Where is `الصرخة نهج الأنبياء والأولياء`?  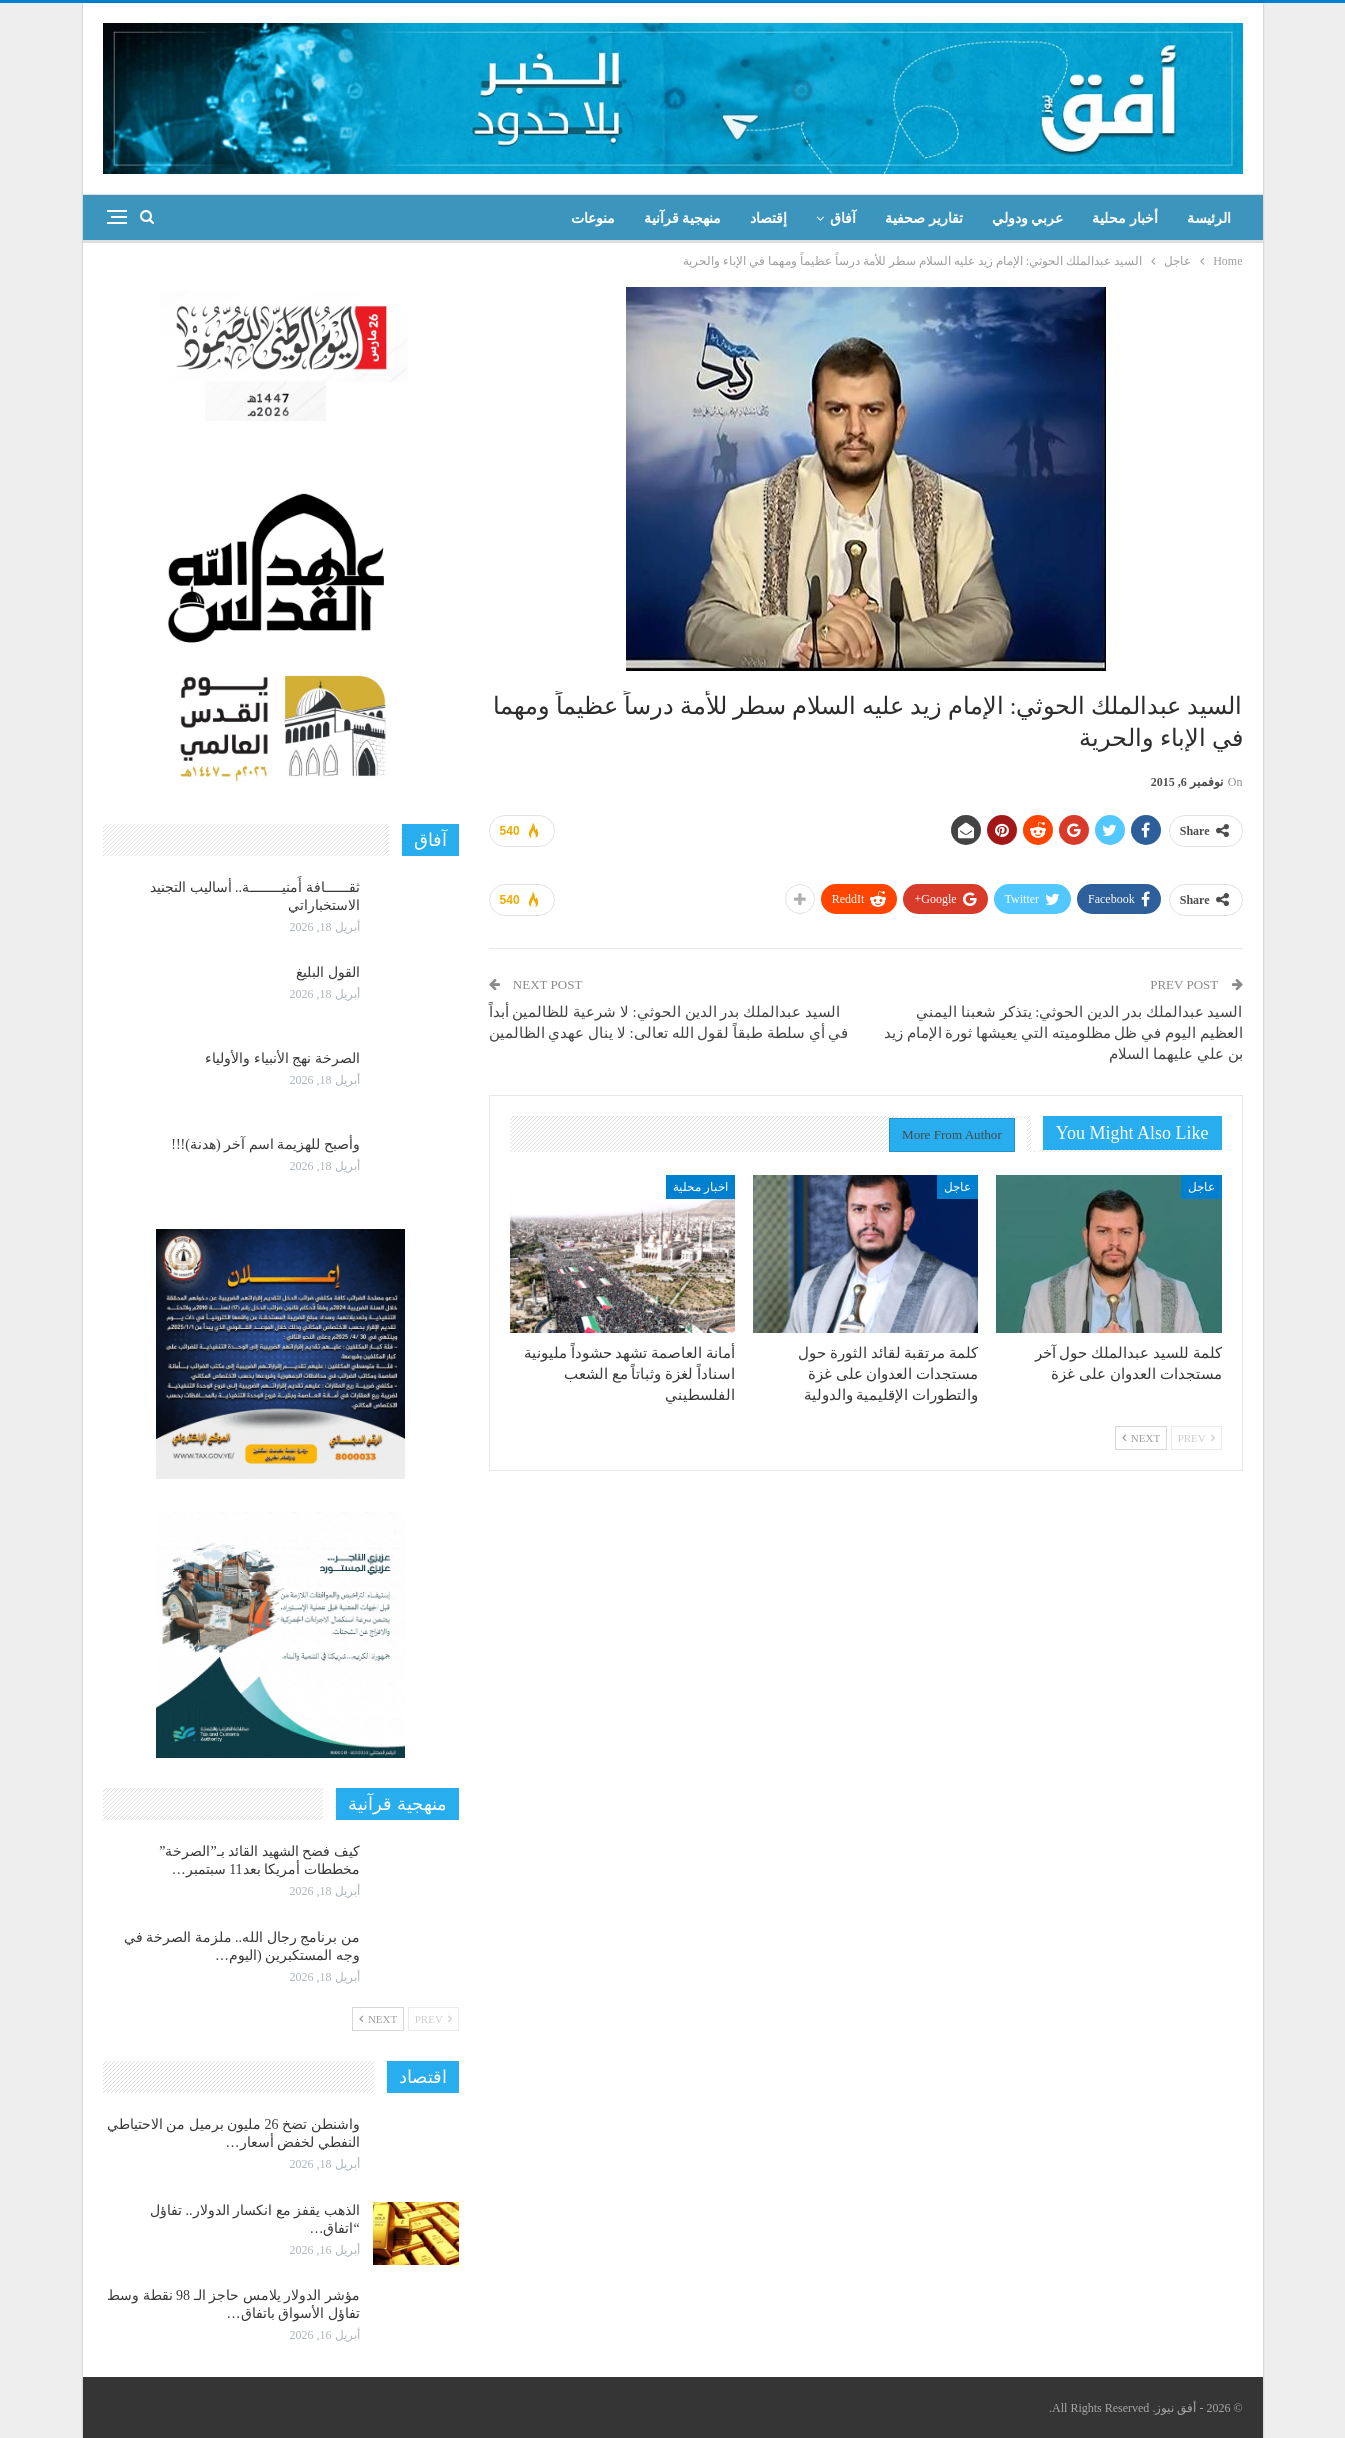
الصرخة نهج الأنبياء والأولياء is located at coordinates (282, 1058).